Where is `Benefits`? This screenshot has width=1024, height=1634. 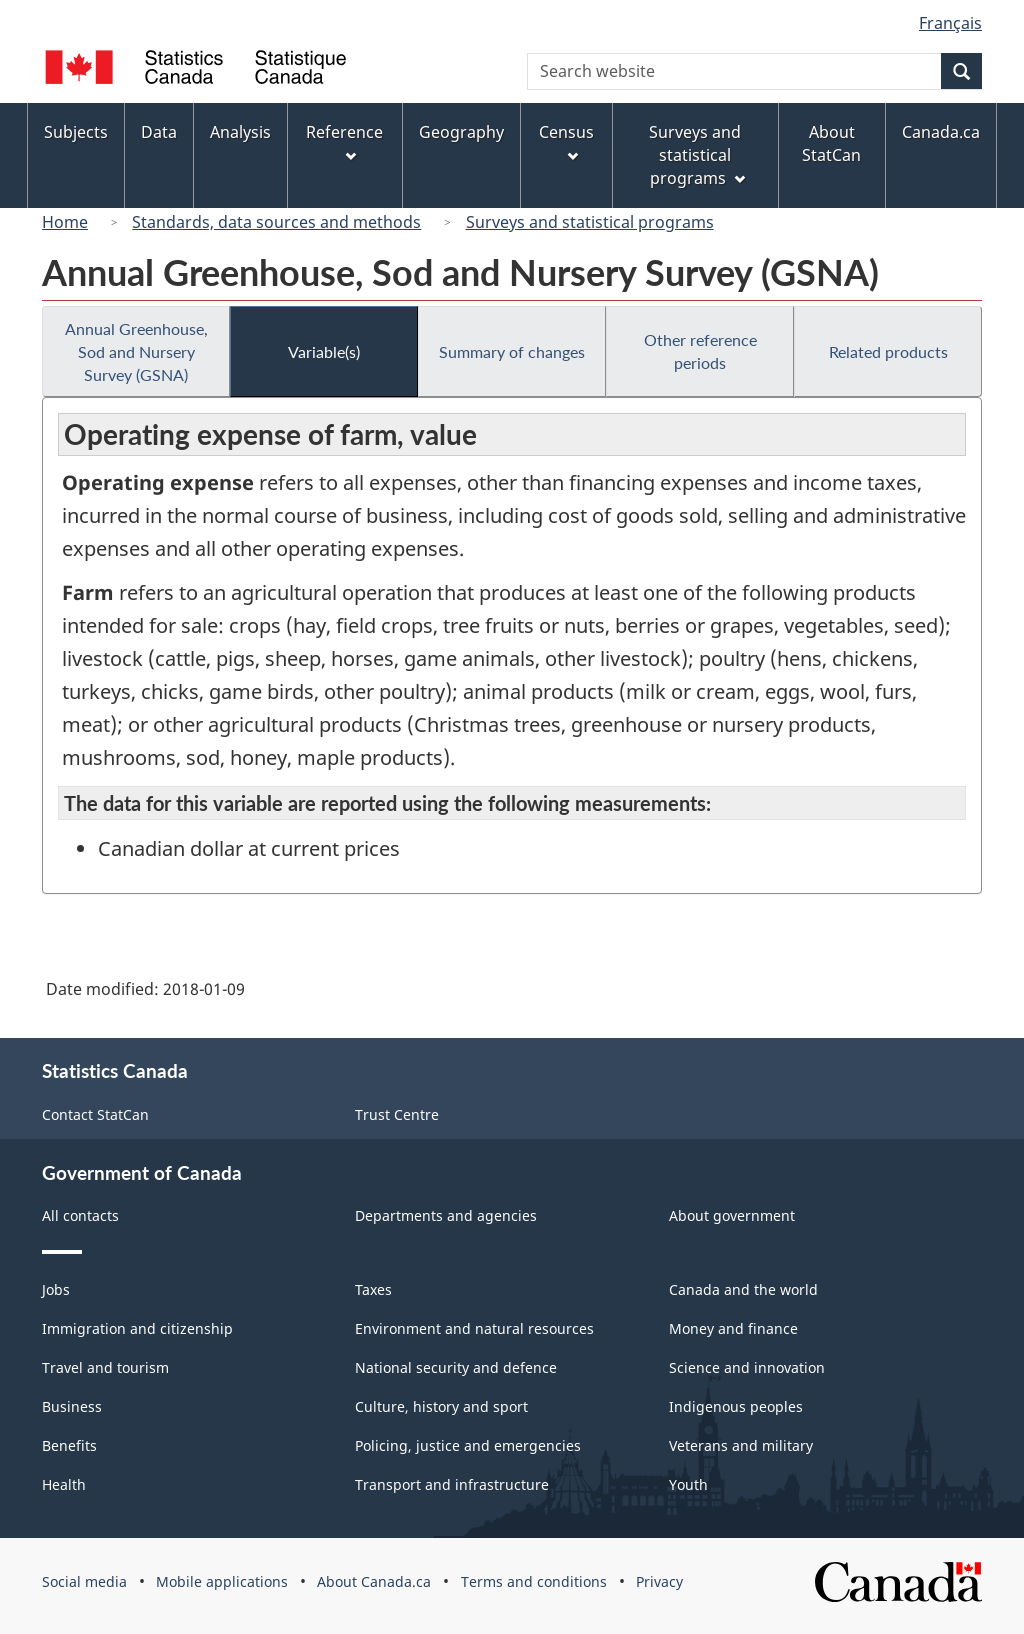
Benefits is located at coordinates (69, 1445).